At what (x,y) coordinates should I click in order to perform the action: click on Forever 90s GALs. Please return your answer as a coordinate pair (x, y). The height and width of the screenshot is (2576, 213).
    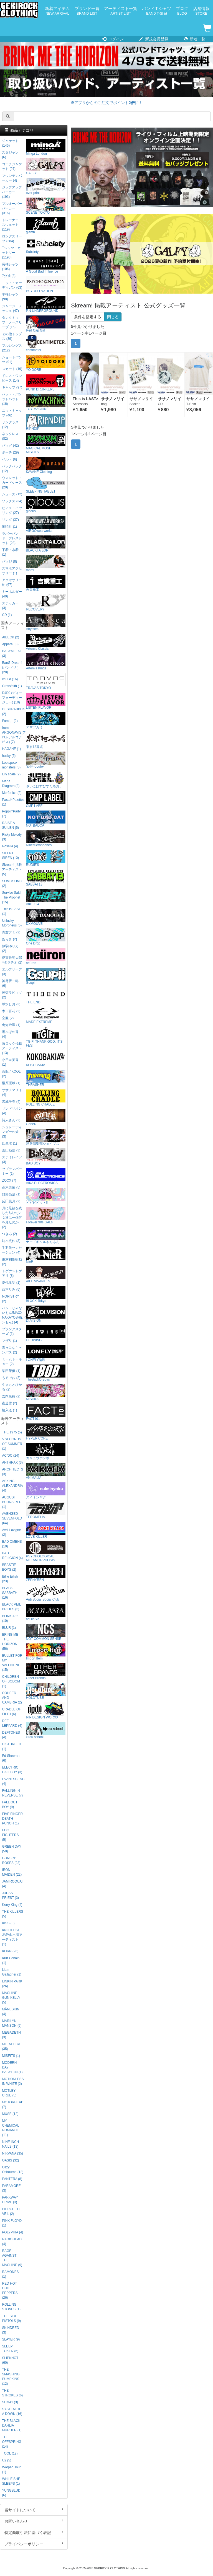
    Looking at the image, I should click on (45, 1215).